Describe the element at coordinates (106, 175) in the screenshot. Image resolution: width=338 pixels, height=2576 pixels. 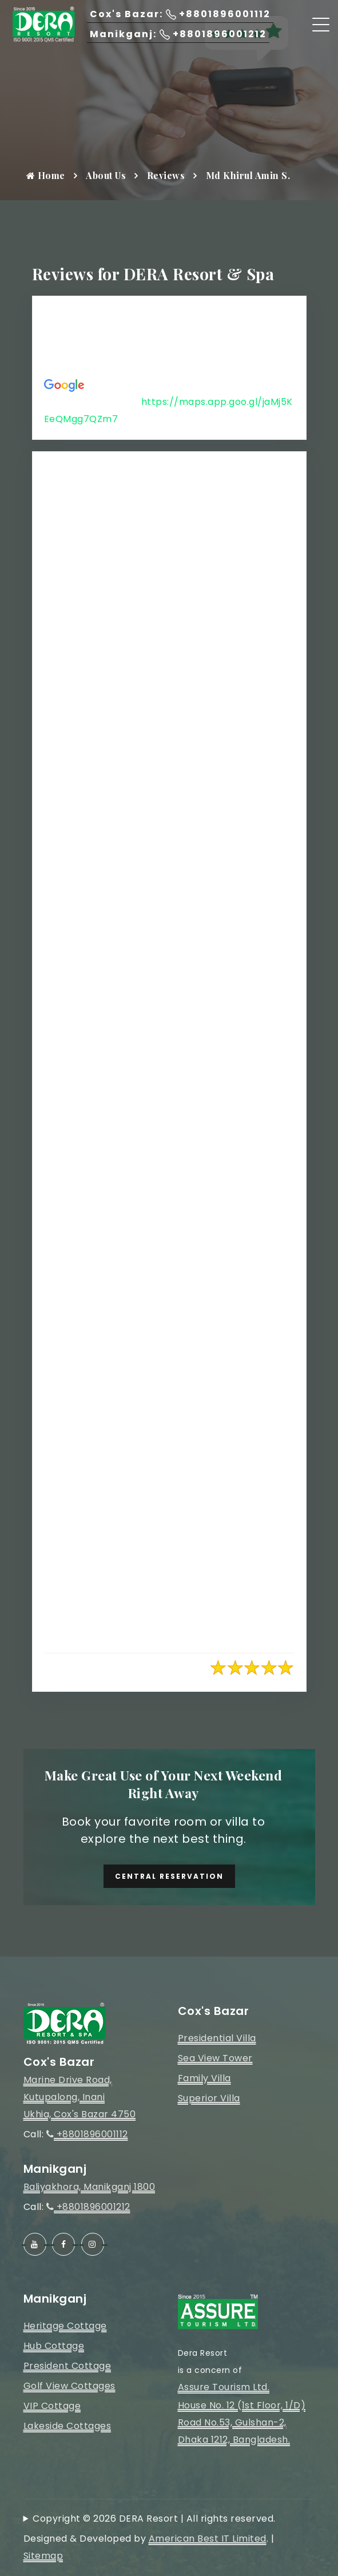
I see `About Us` at that location.